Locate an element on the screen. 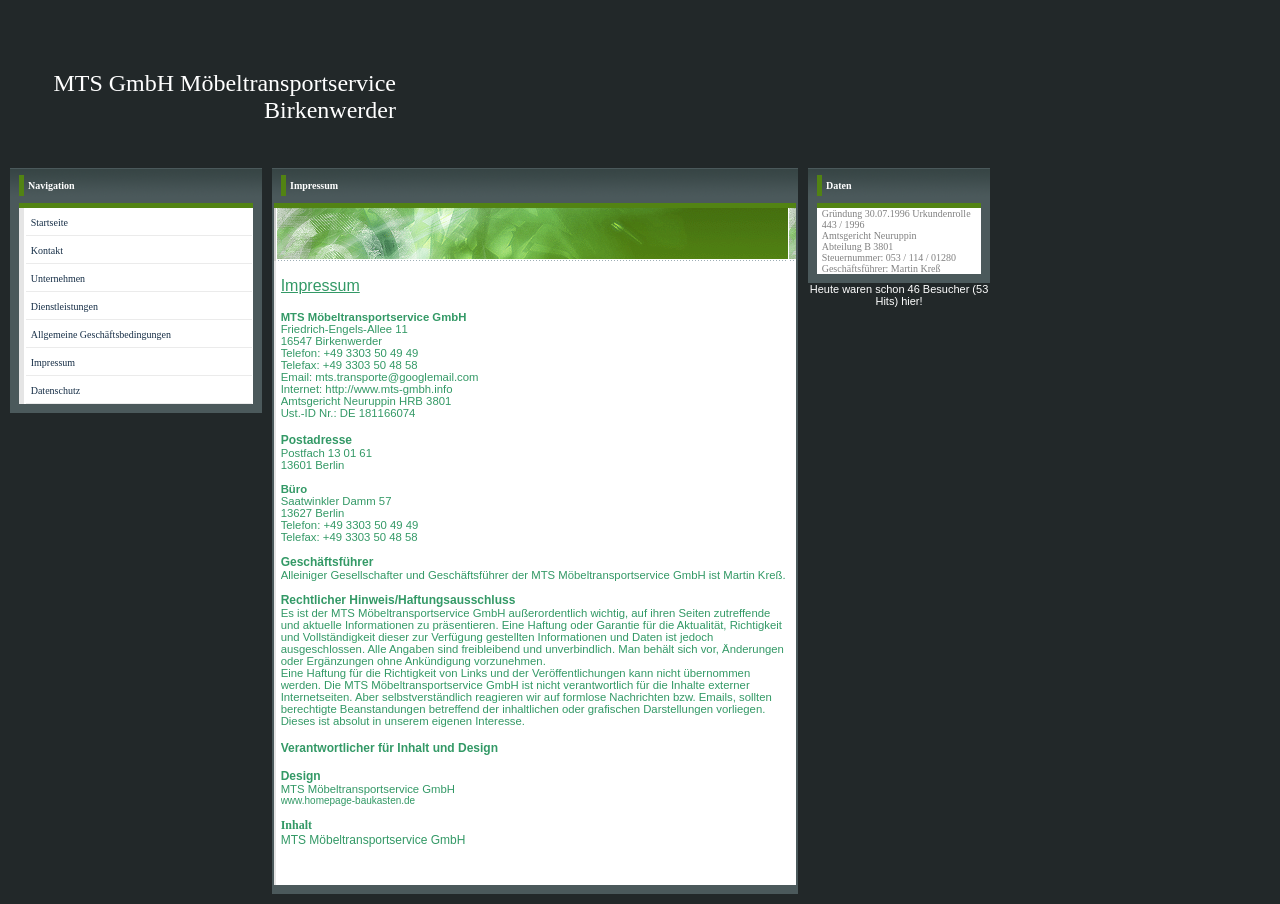 This screenshot has width=1280, height=904. Startseite is located at coordinates (49, 222).